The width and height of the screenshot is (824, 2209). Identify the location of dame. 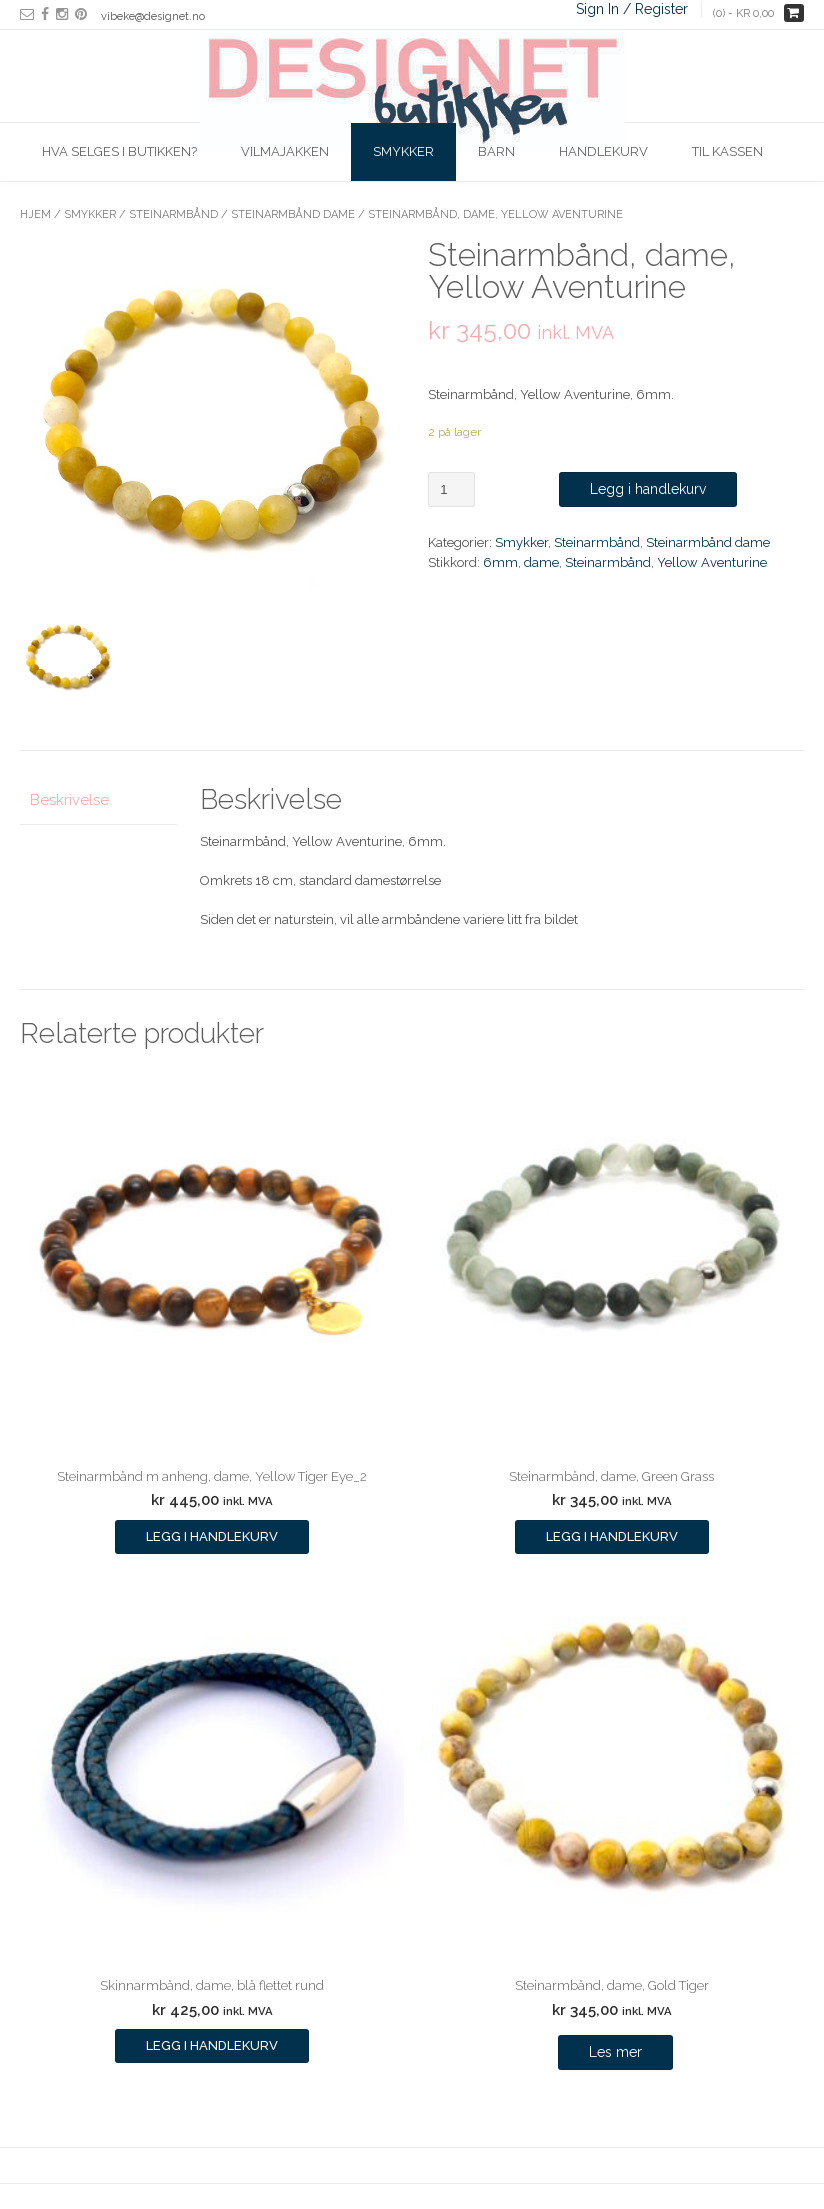
(541, 562).